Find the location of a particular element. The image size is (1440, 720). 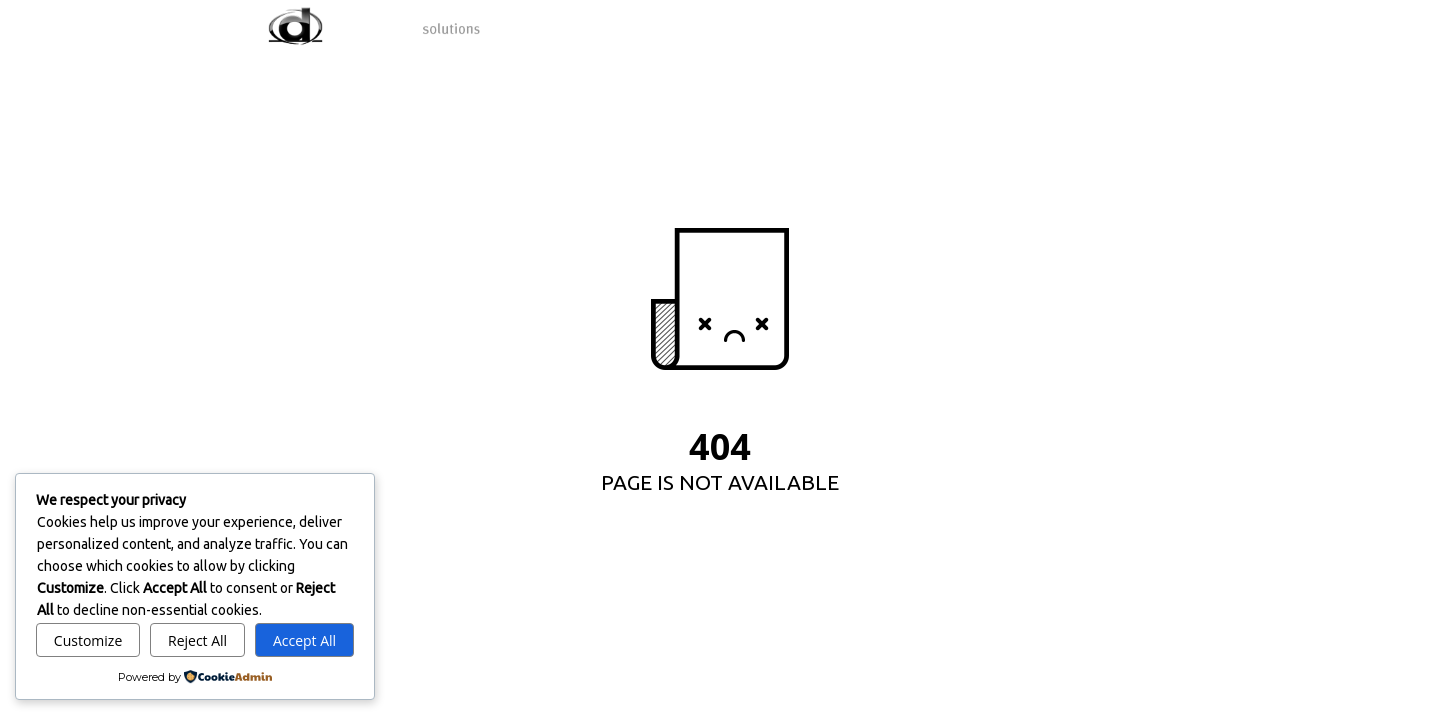

Reject All is located at coordinates (197, 640).